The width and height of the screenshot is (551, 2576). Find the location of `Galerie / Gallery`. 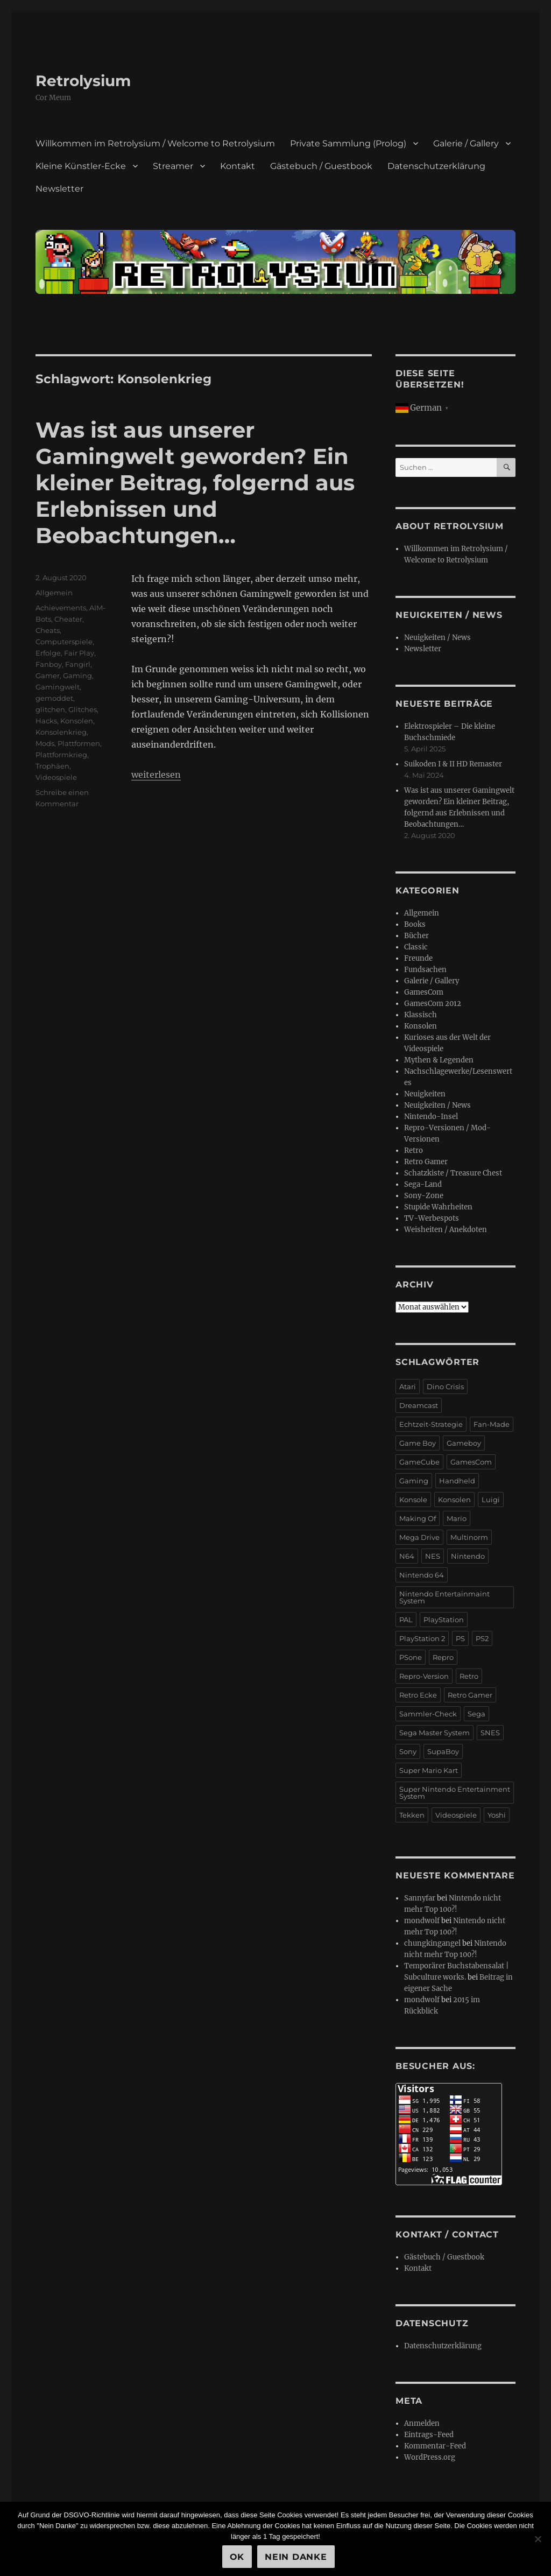

Galerie / Gallery is located at coordinates (466, 143).